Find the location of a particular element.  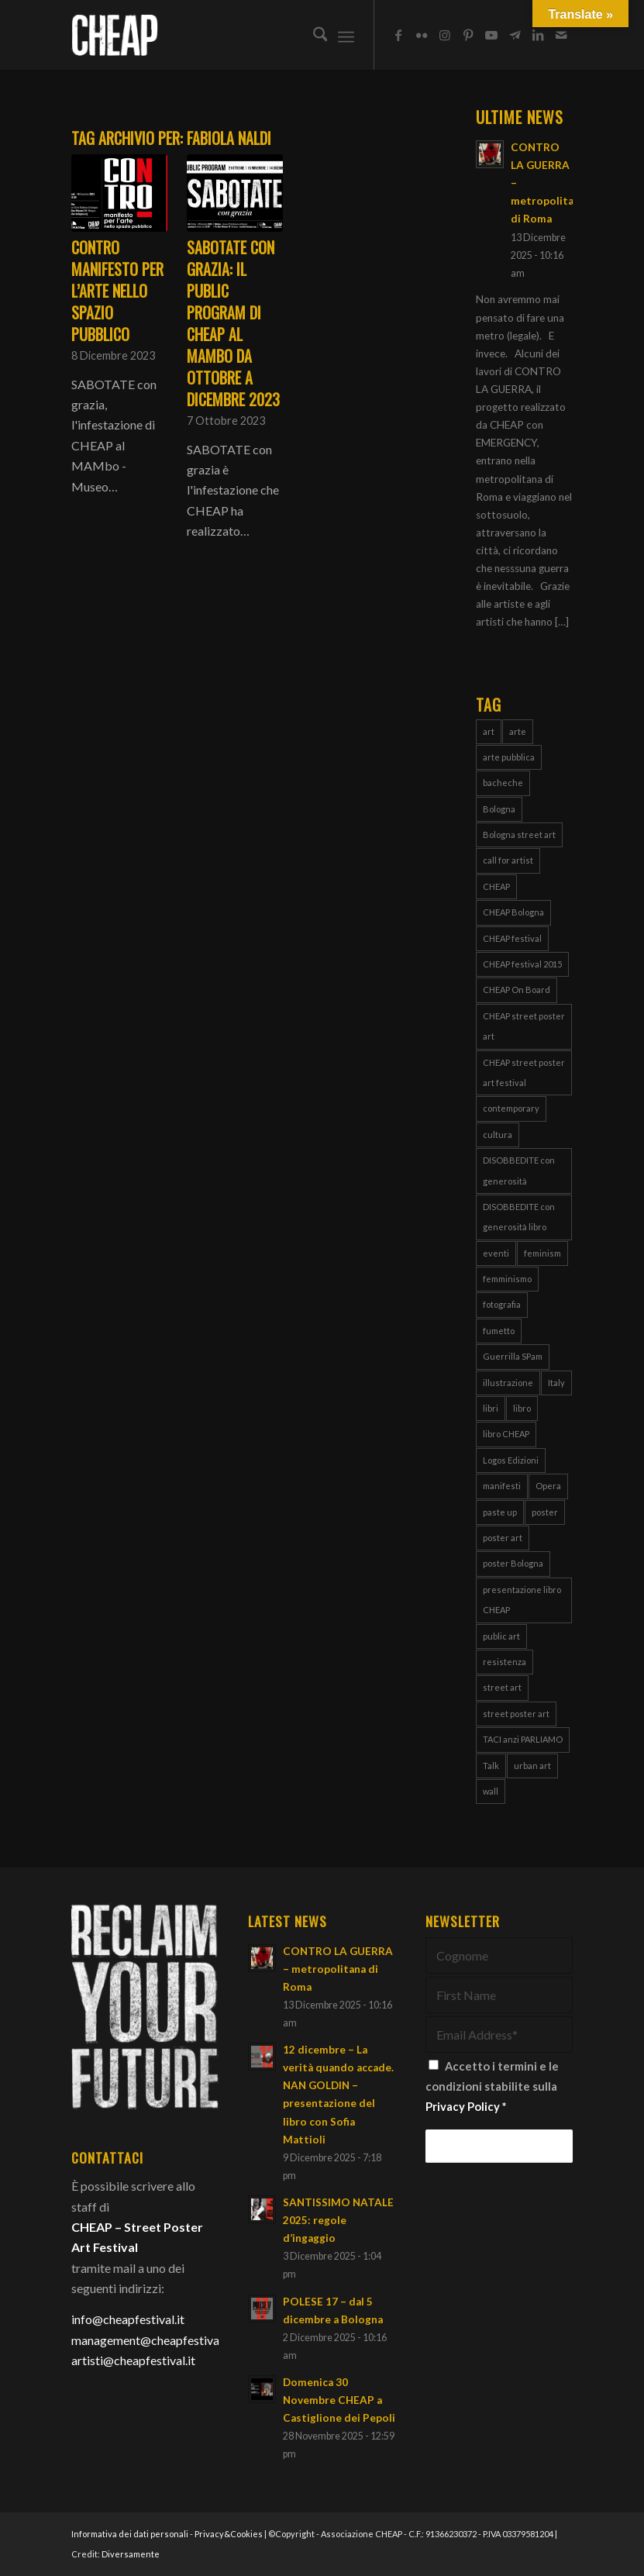

DISOBBEDITE con generosità [DISOBBEDITE con generosità (10 elementi)] is located at coordinates (519, 1170).